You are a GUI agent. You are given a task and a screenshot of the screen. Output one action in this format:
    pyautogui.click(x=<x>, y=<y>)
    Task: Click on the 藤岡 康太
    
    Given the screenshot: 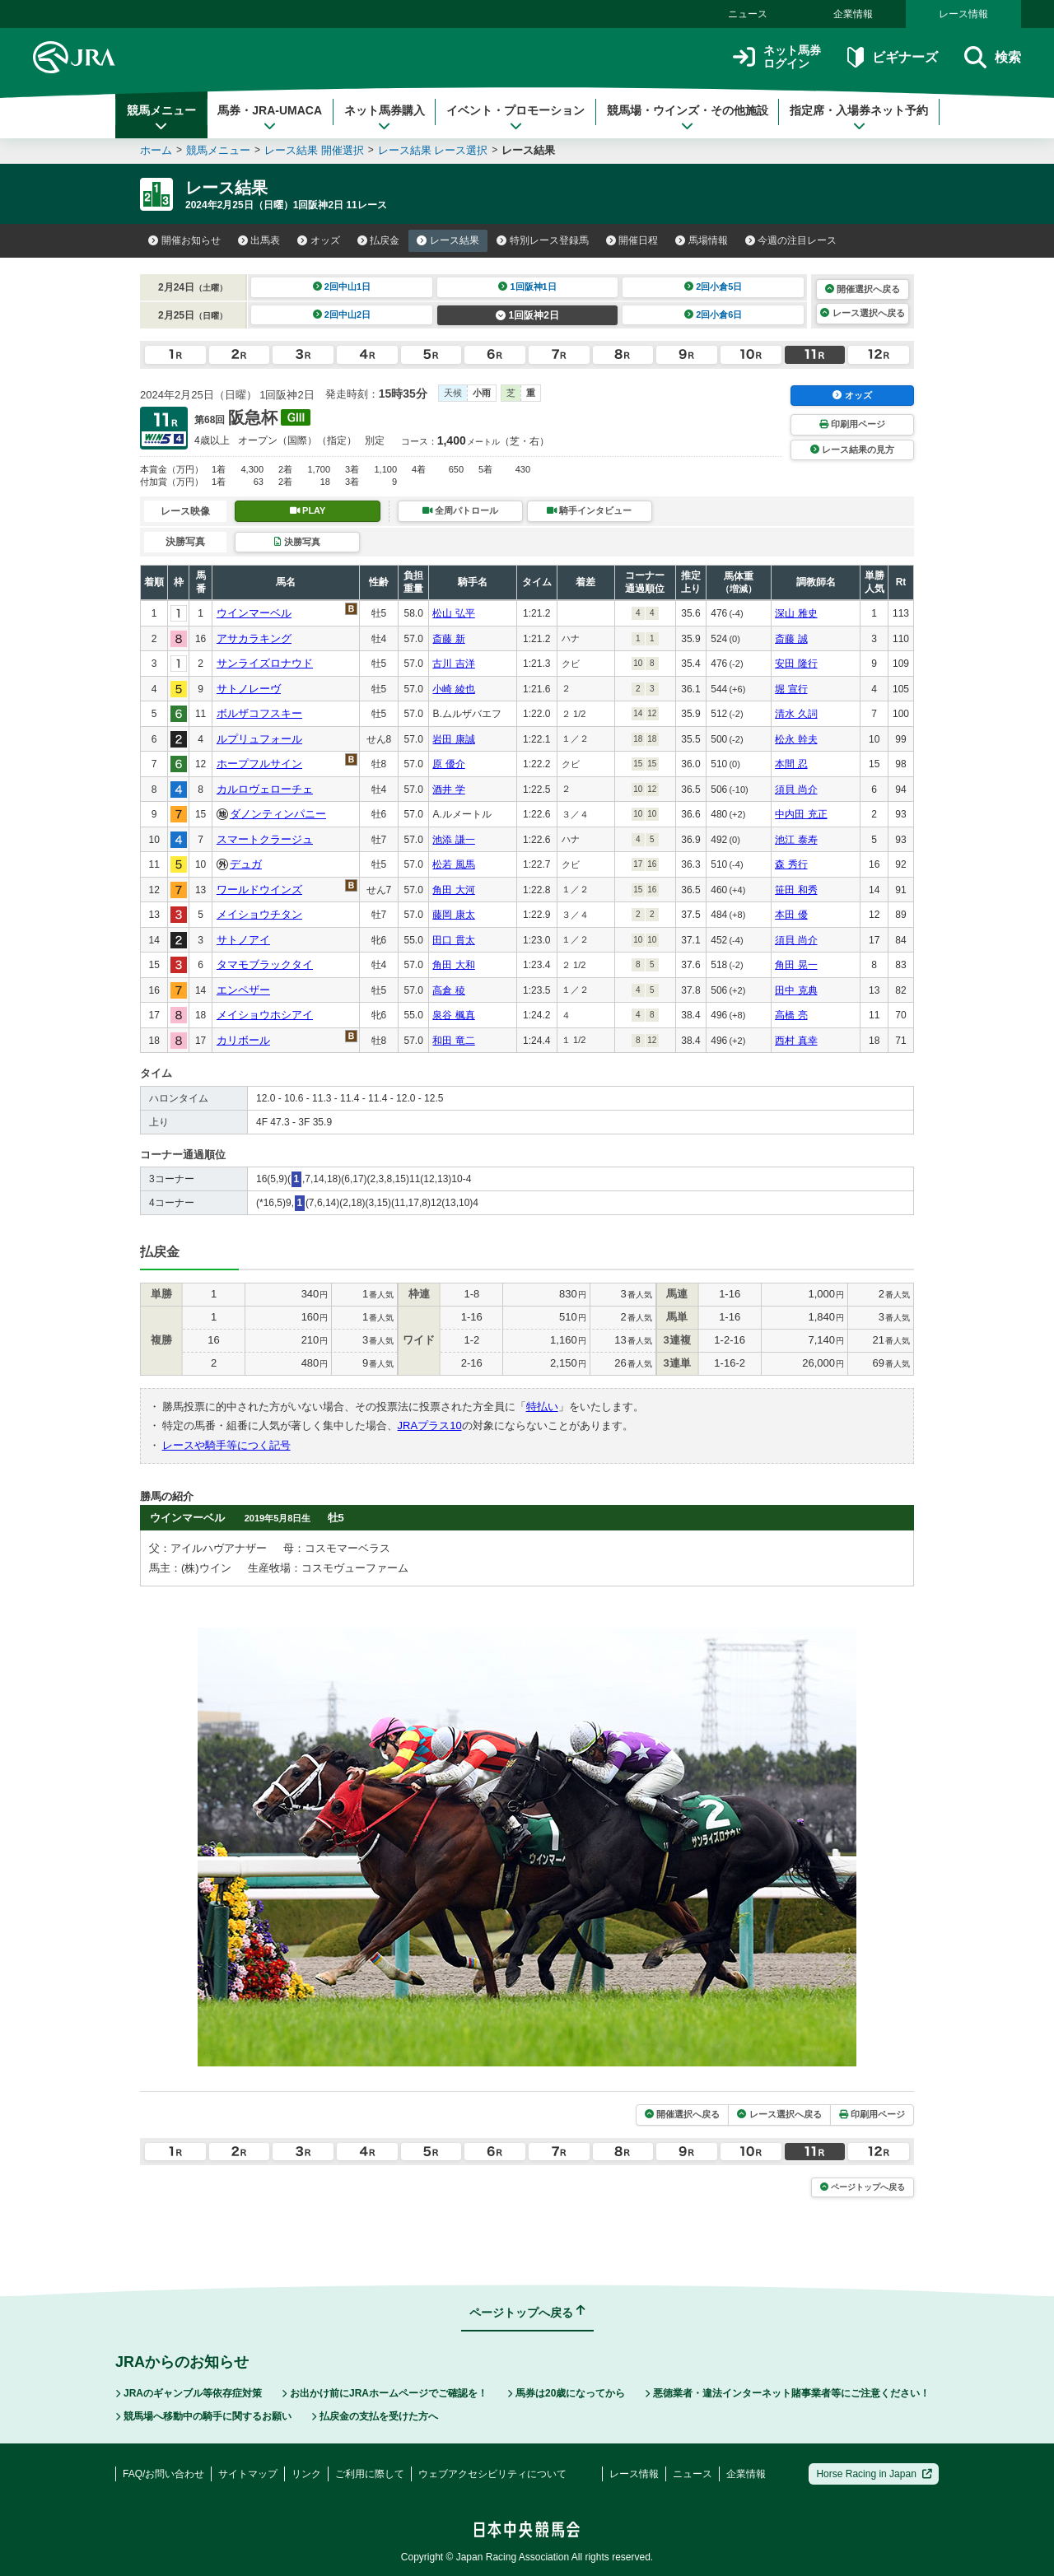 What is the action you would take?
    pyautogui.click(x=453, y=914)
    